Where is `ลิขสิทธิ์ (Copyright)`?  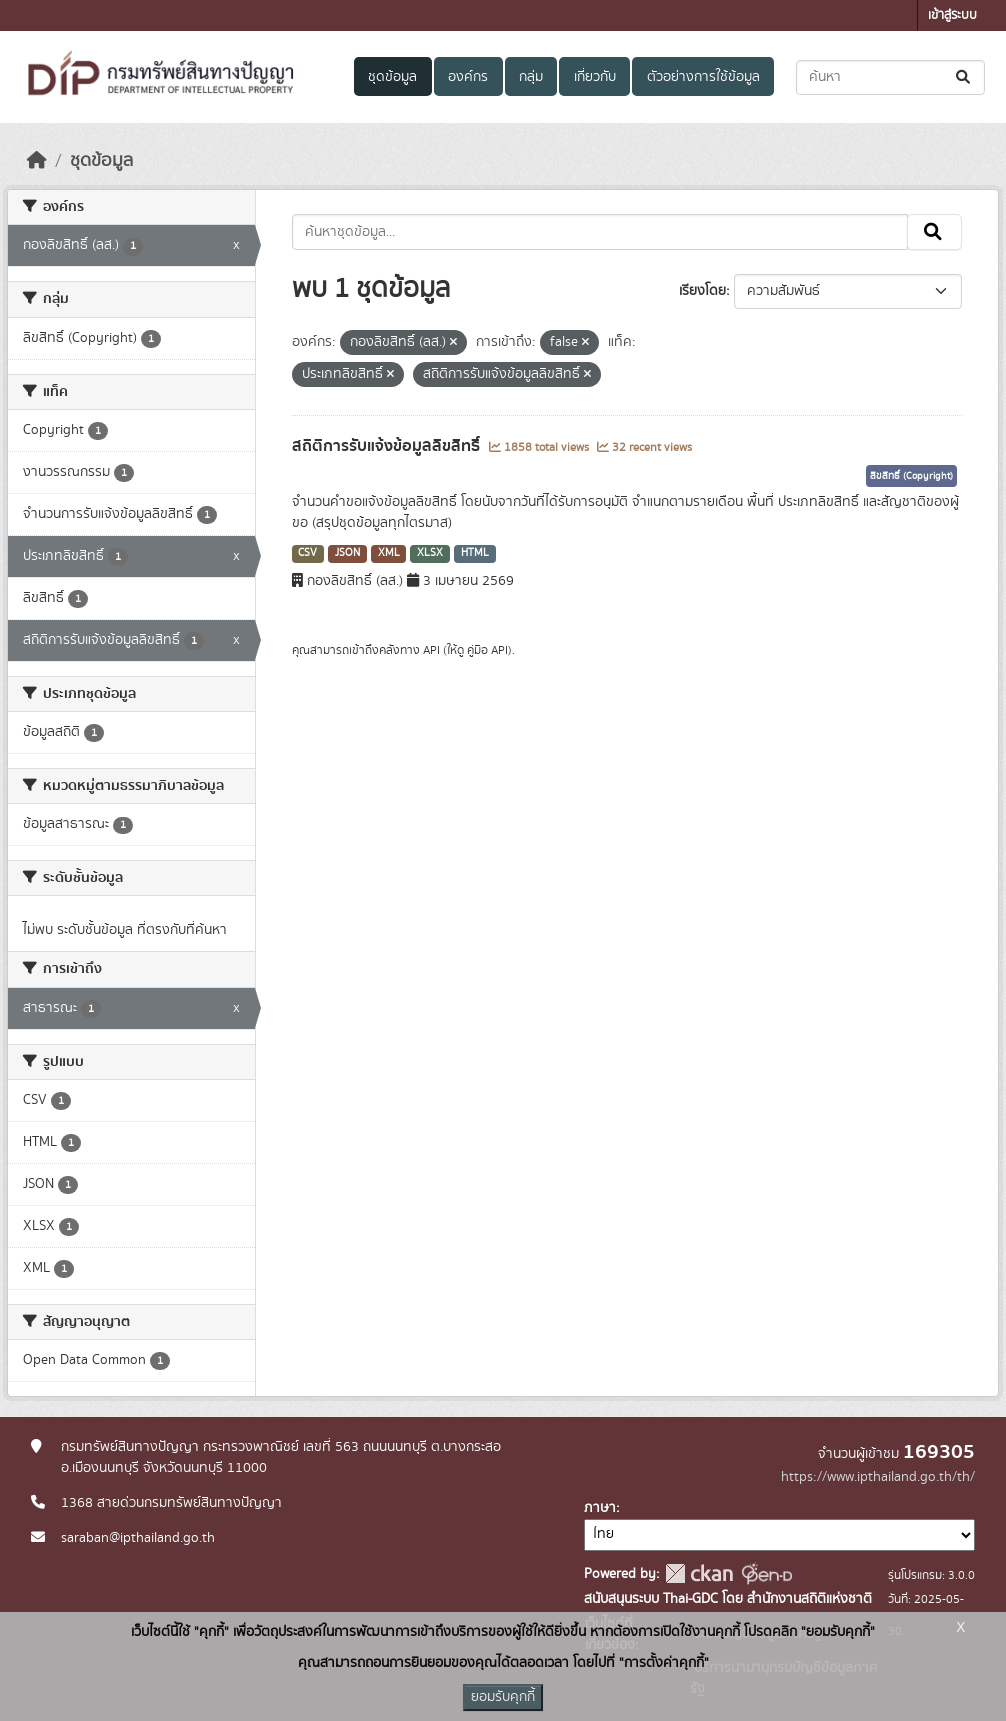
ลิขสิทธิ์ (Copyright) is located at coordinates (911, 476).